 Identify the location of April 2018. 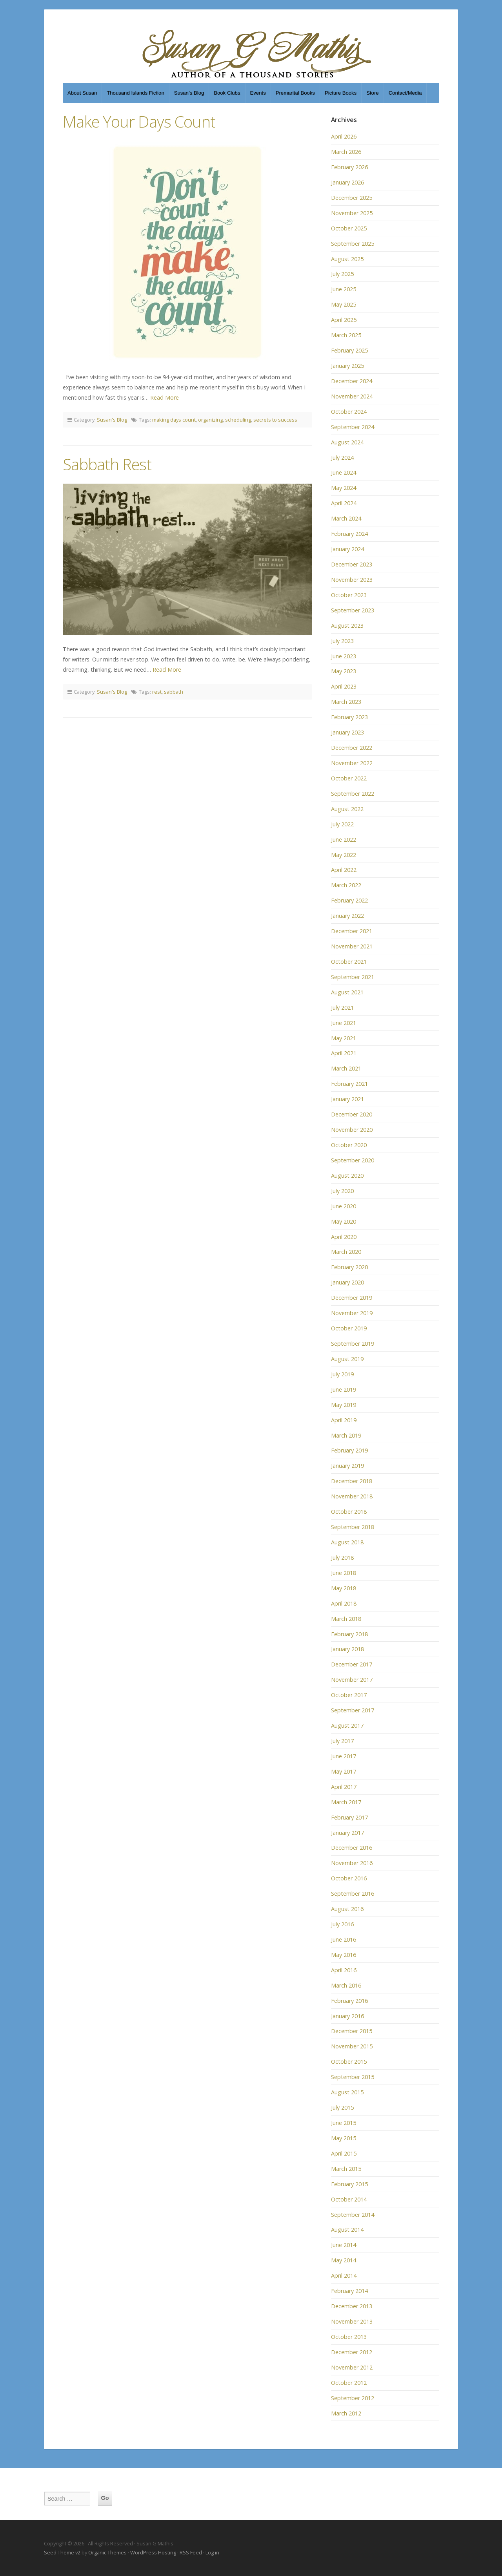
(343, 1603).